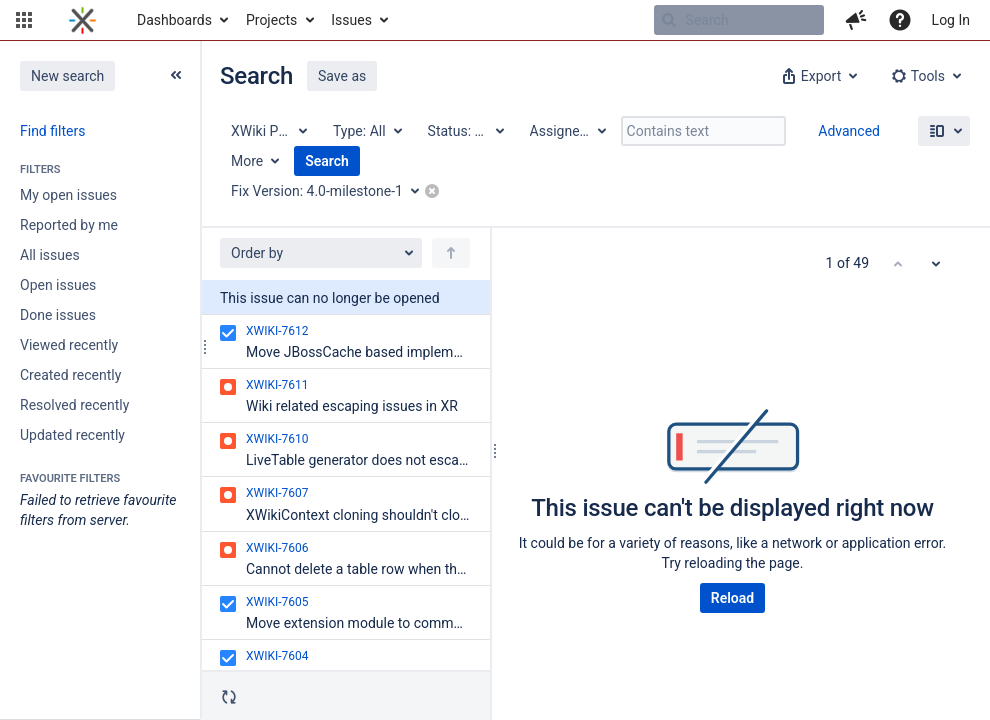 The image size is (990, 720). Describe the element at coordinates (567, 131) in the screenshot. I see `[Assignee: All]` at that location.